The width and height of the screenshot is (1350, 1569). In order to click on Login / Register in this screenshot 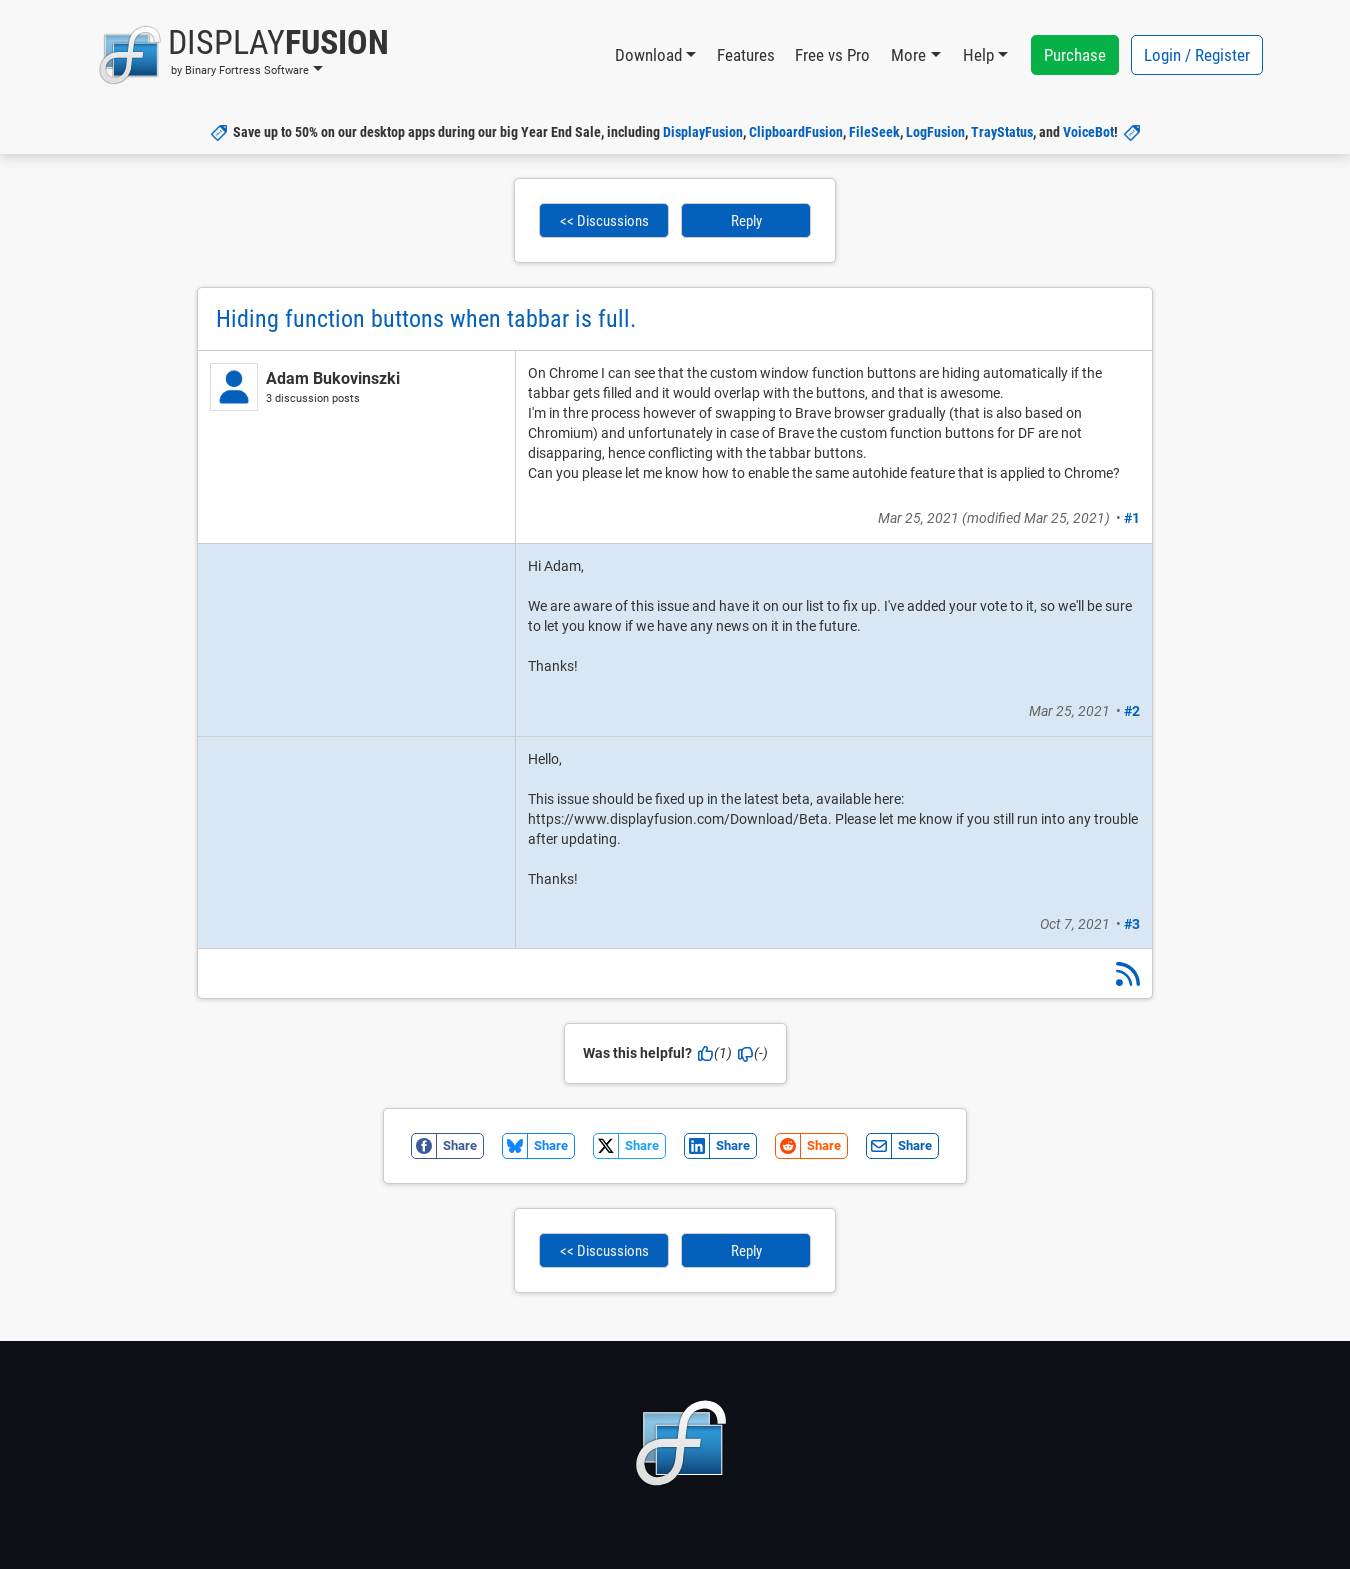, I will do `click(1197, 55)`.